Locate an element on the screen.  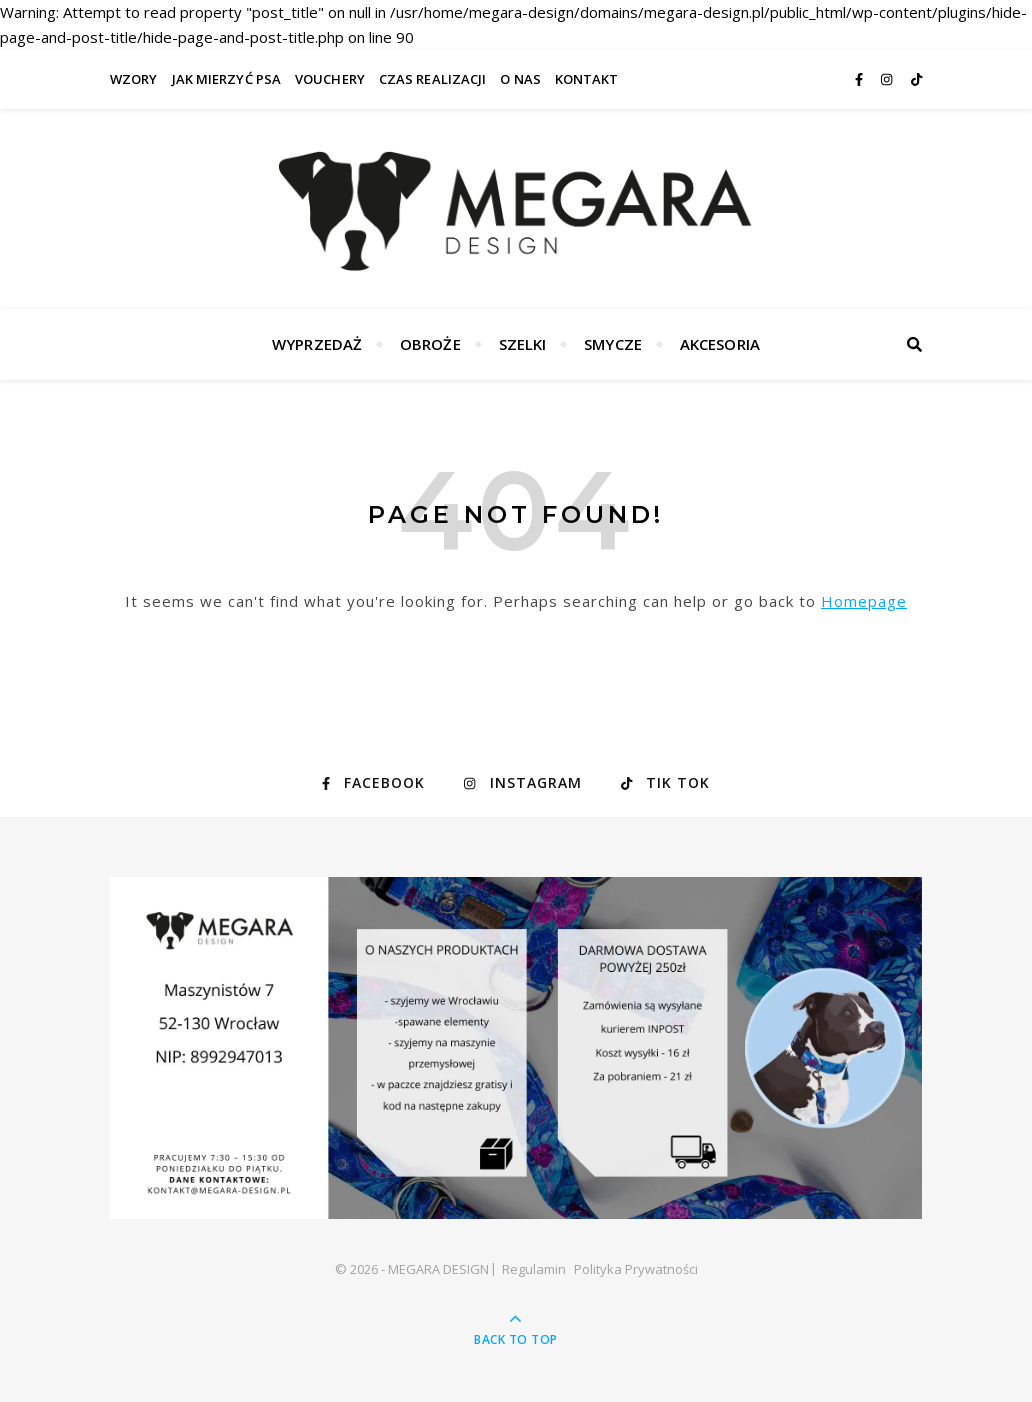
Kontakt is located at coordinates (587, 79).